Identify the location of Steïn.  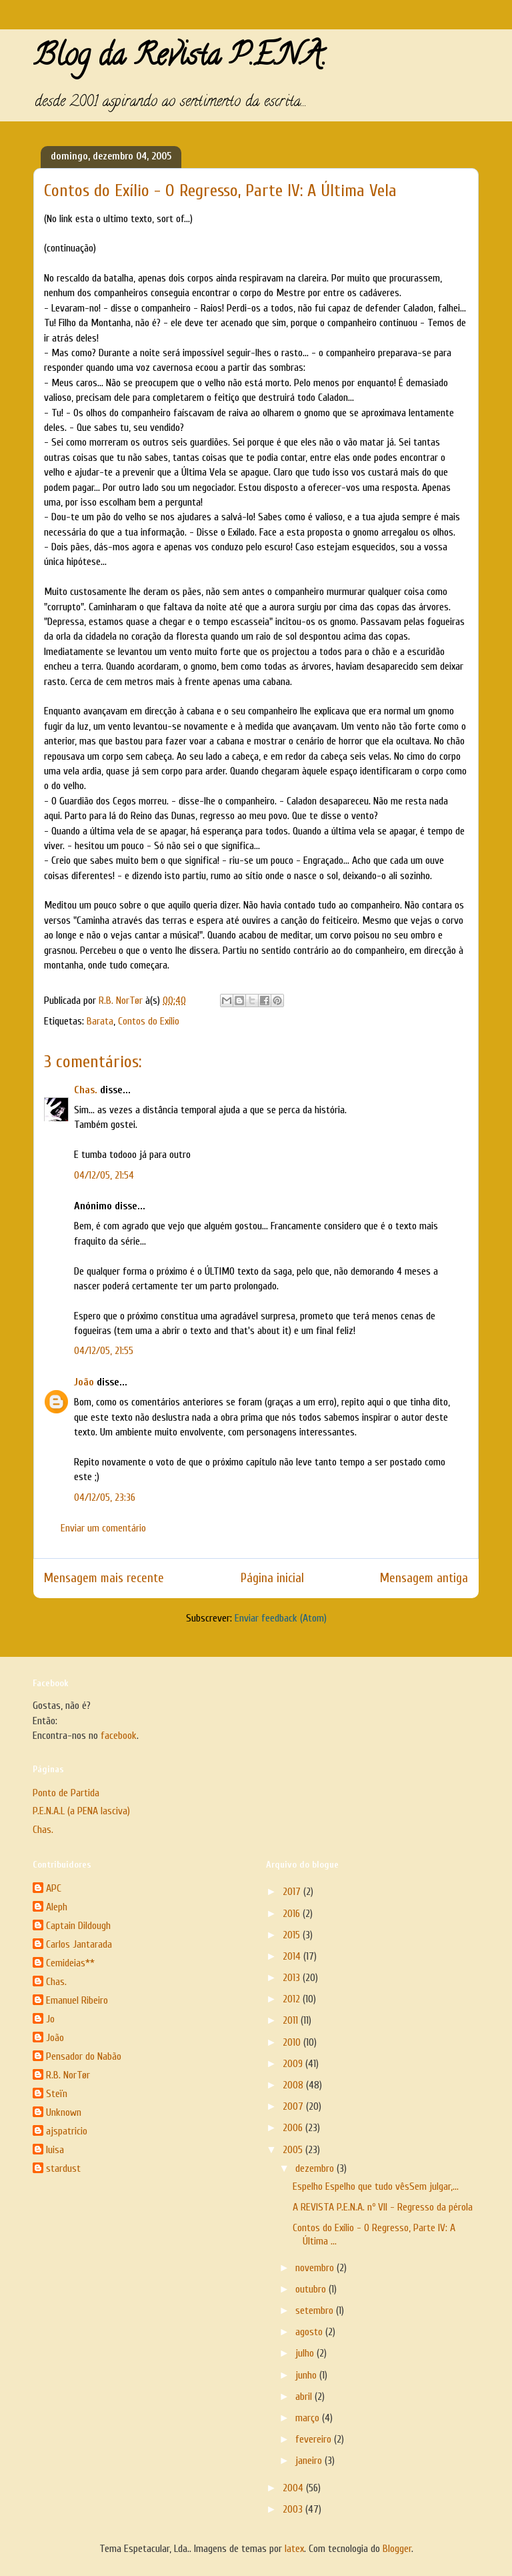
(56, 2094).